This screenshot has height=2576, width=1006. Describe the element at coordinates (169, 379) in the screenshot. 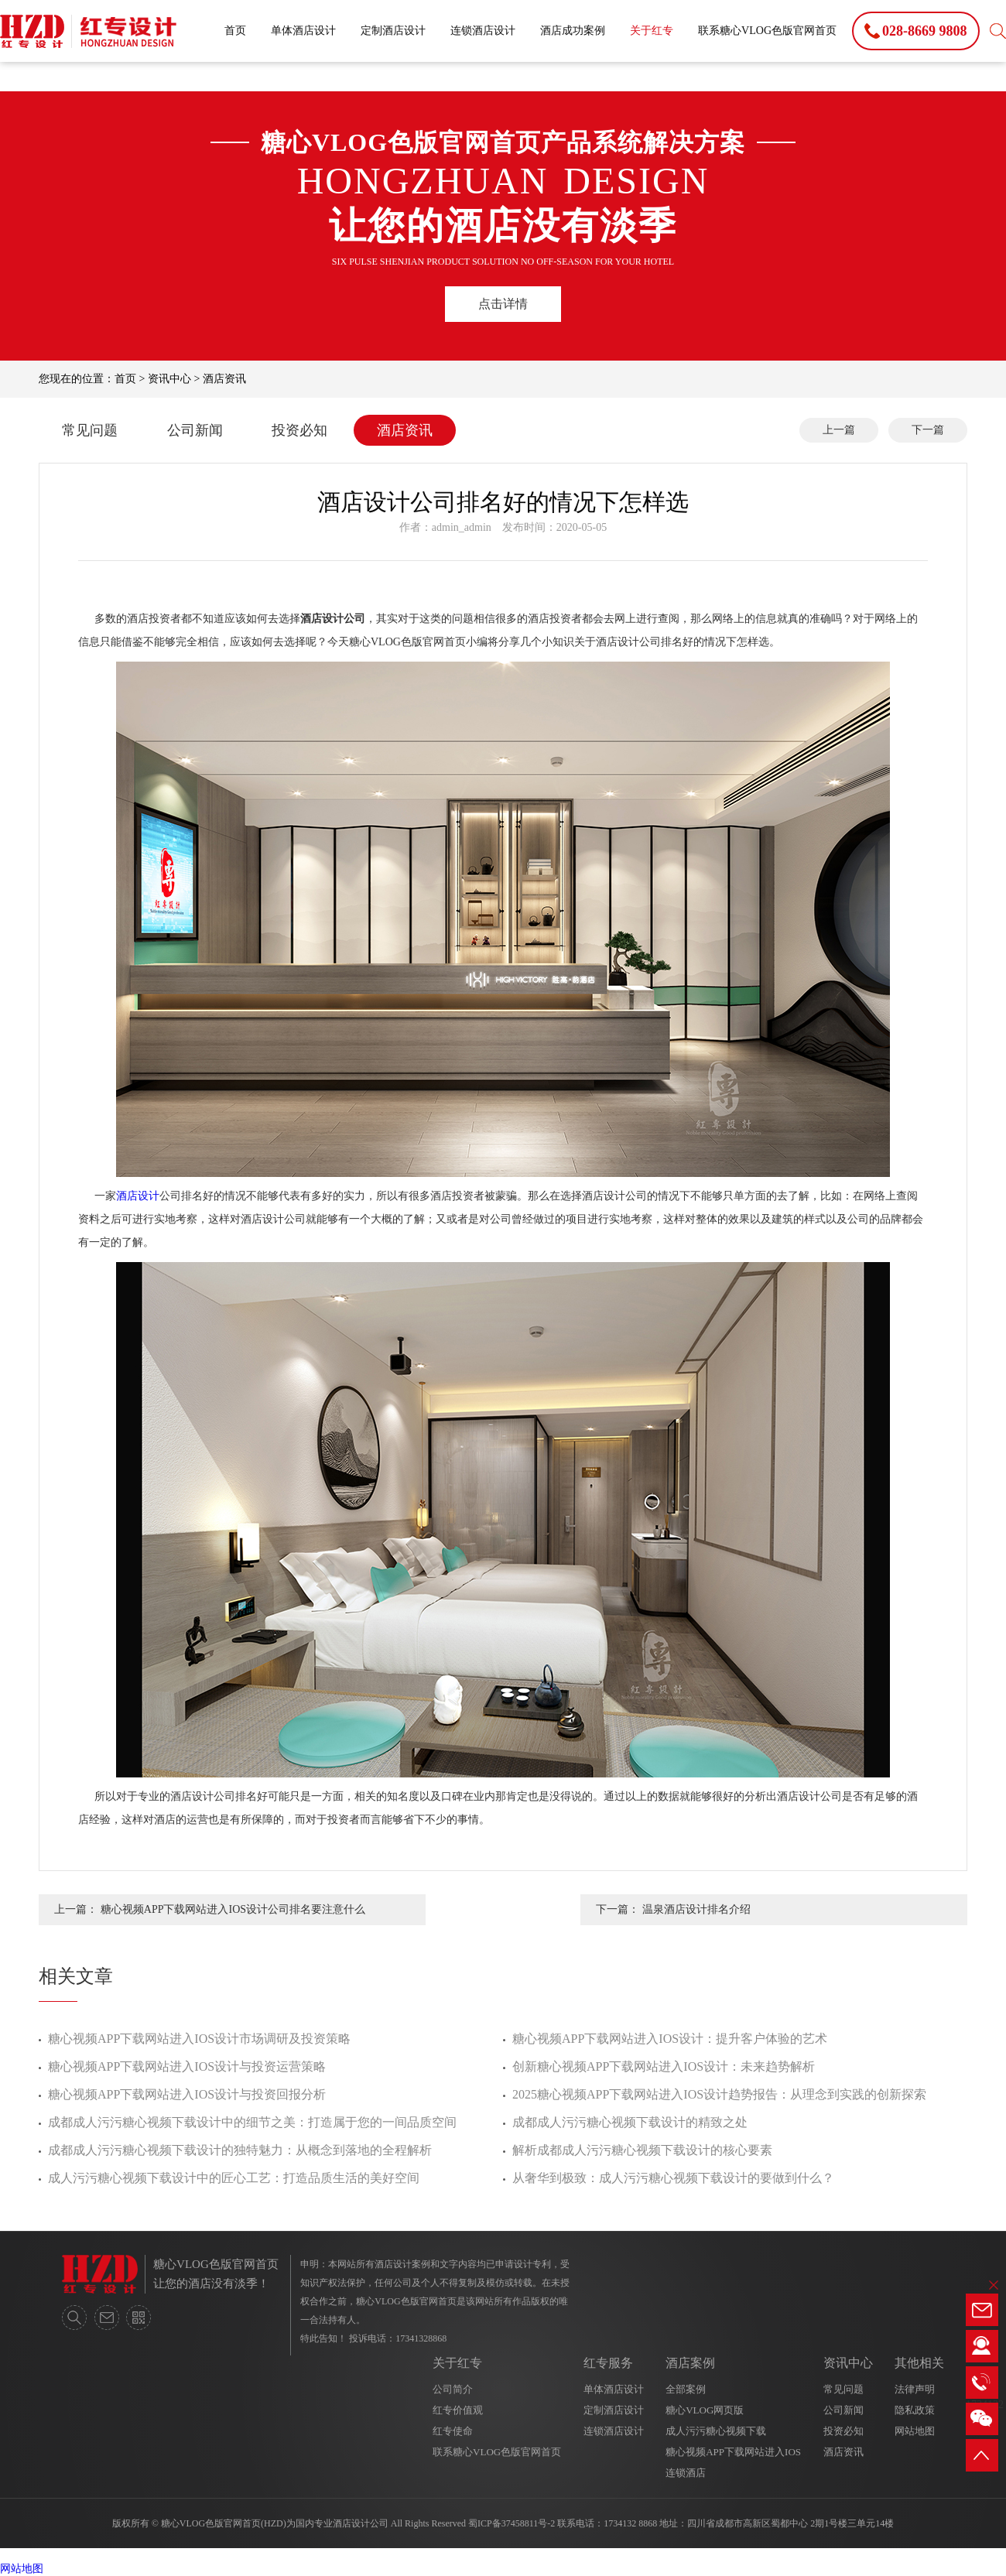

I see `资讯中心` at that location.